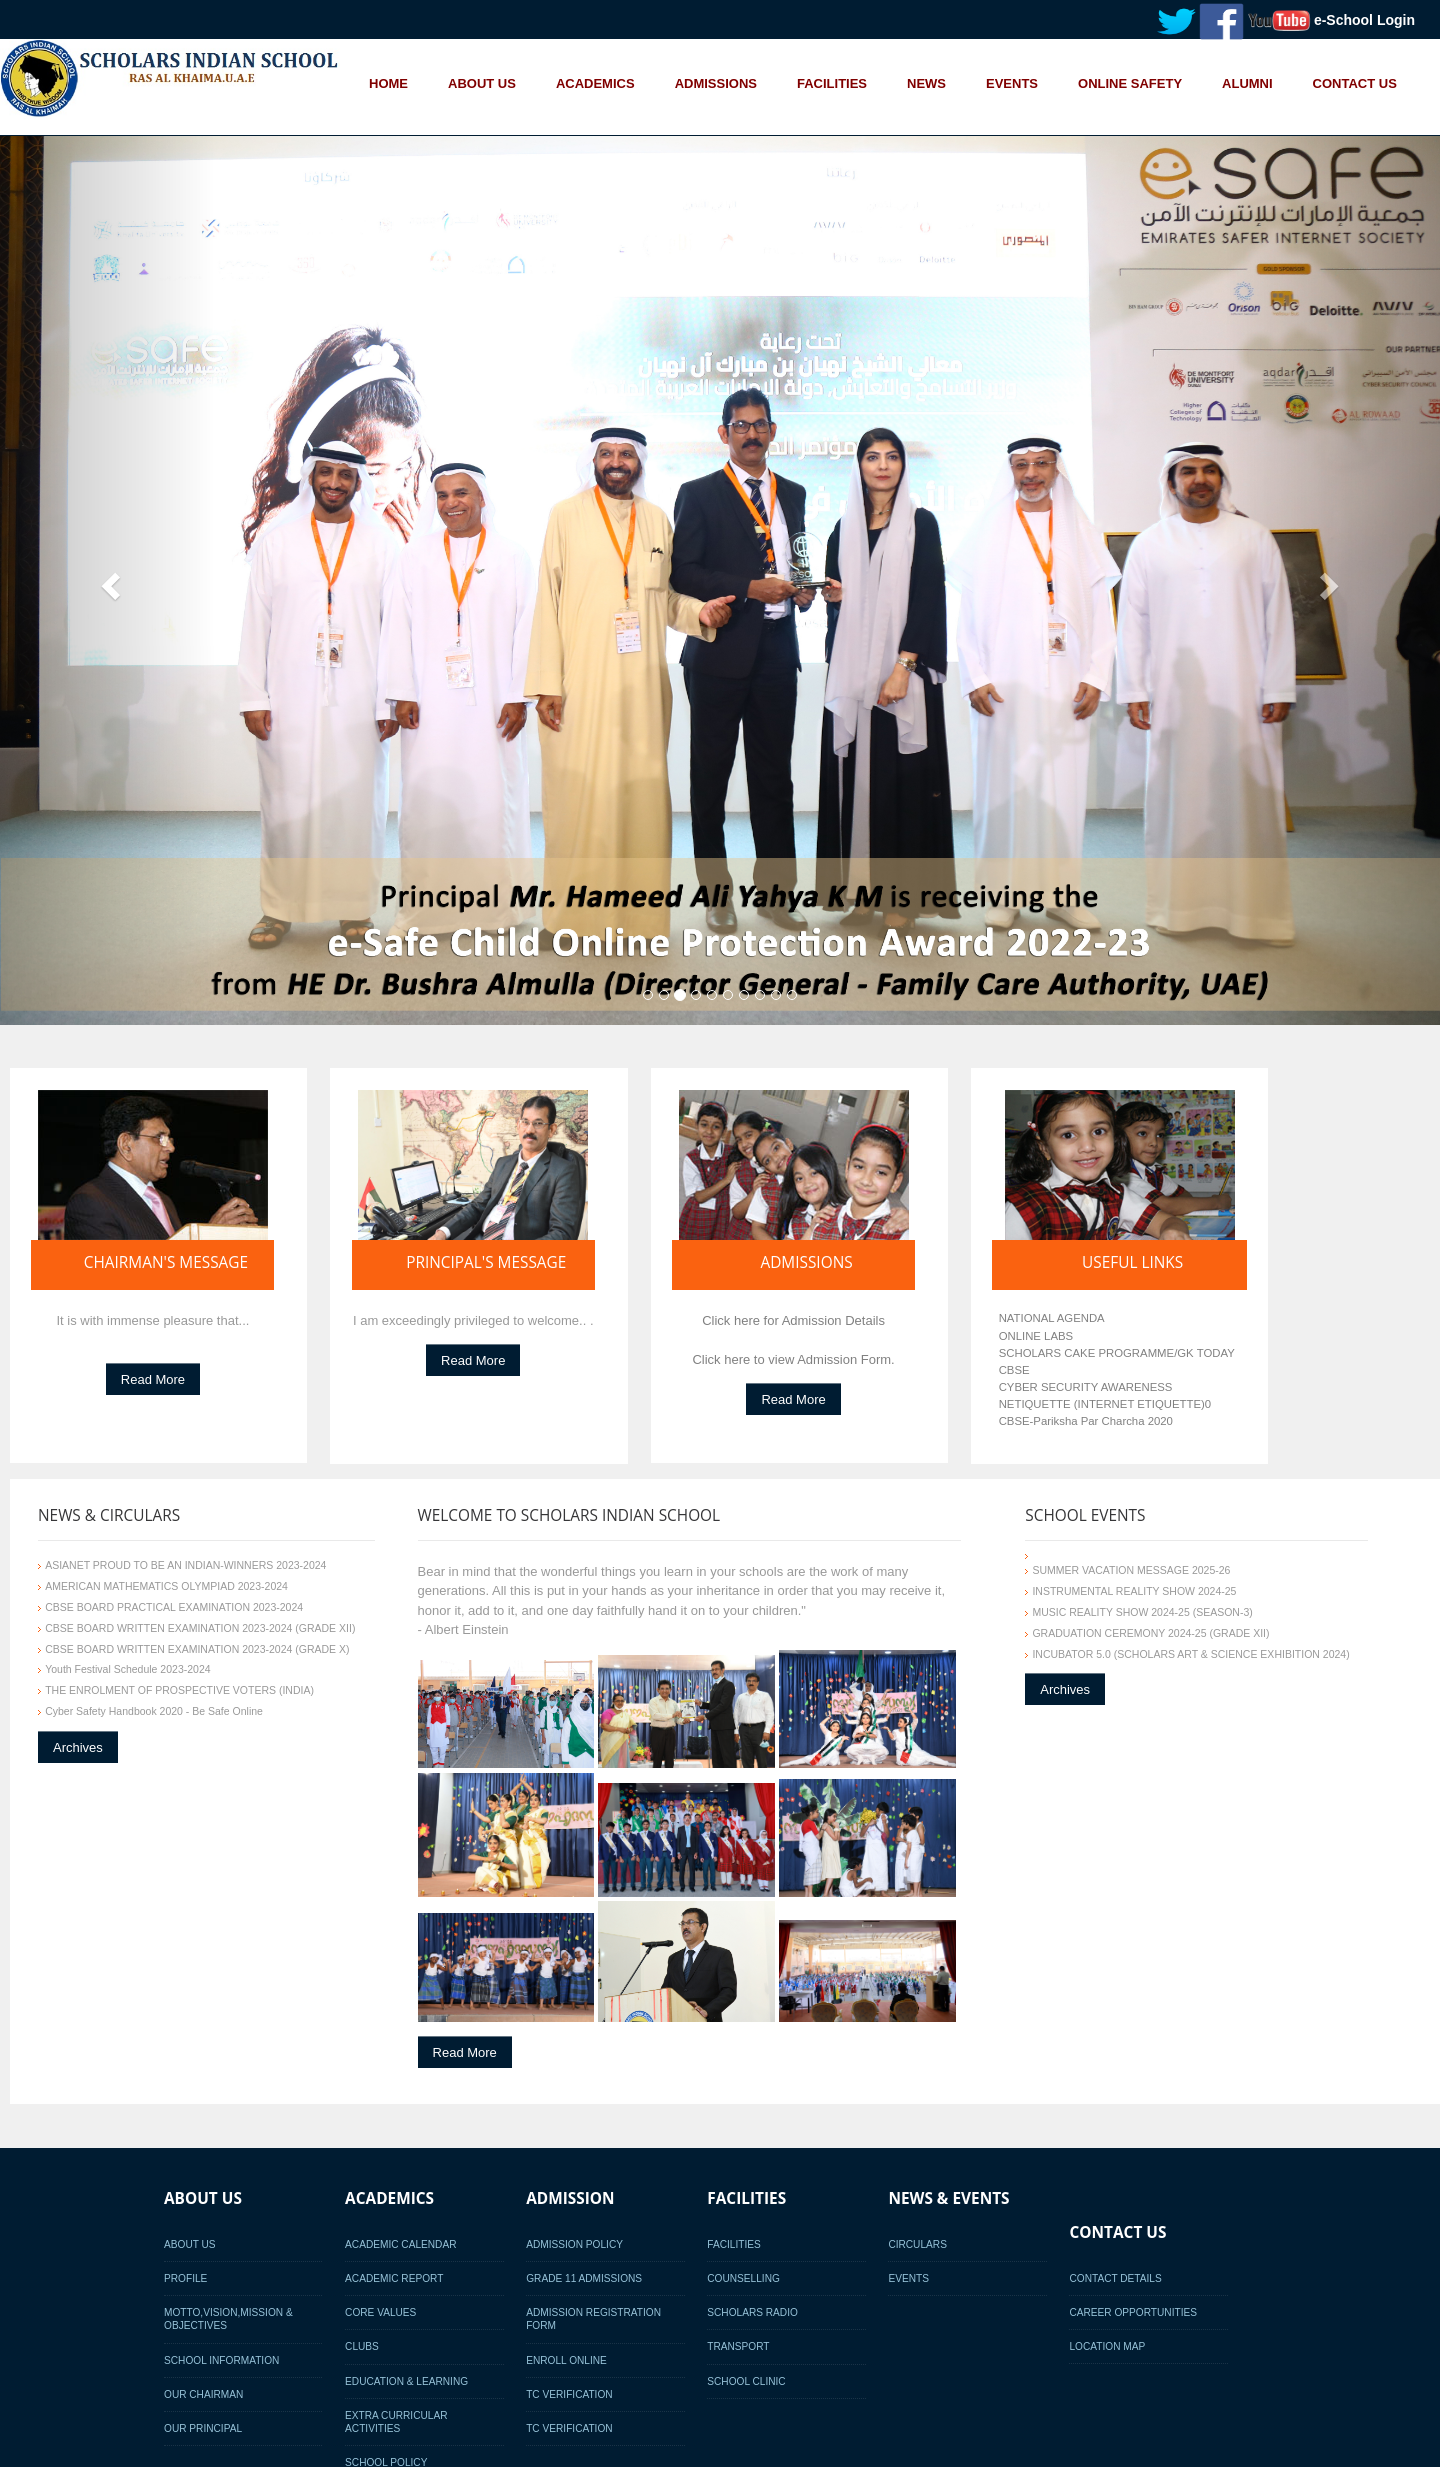 Image resolution: width=1440 pixels, height=2467 pixels. What do you see at coordinates (185, 1565) in the screenshot?
I see `ASIANET PROUD TO BE AN INDIAN-WINNERS 2023-2024` at bounding box center [185, 1565].